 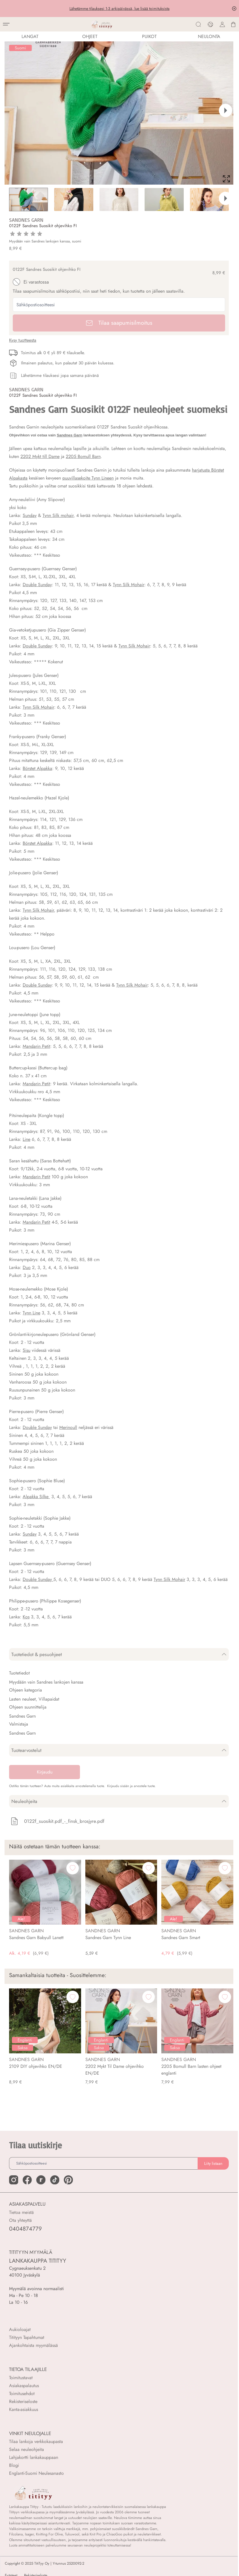 What do you see at coordinates (30, 36) in the screenshot?
I see `LANGAT` at bounding box center [30, 36].